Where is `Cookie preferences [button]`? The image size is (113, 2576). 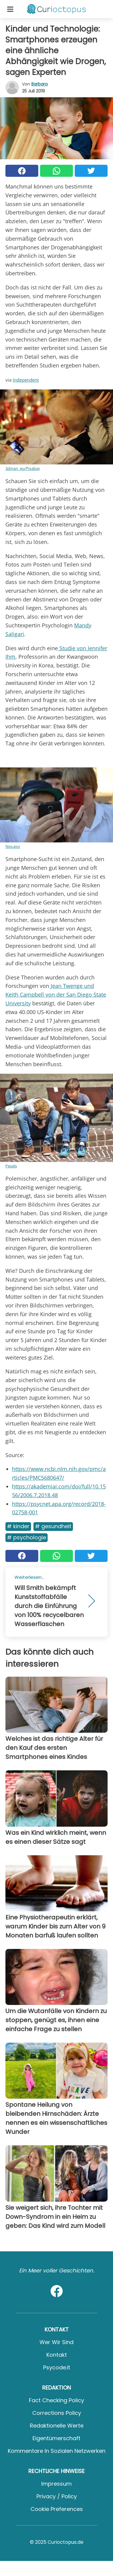
Cookie preferences [button] is located at coordinates (56, 2509).